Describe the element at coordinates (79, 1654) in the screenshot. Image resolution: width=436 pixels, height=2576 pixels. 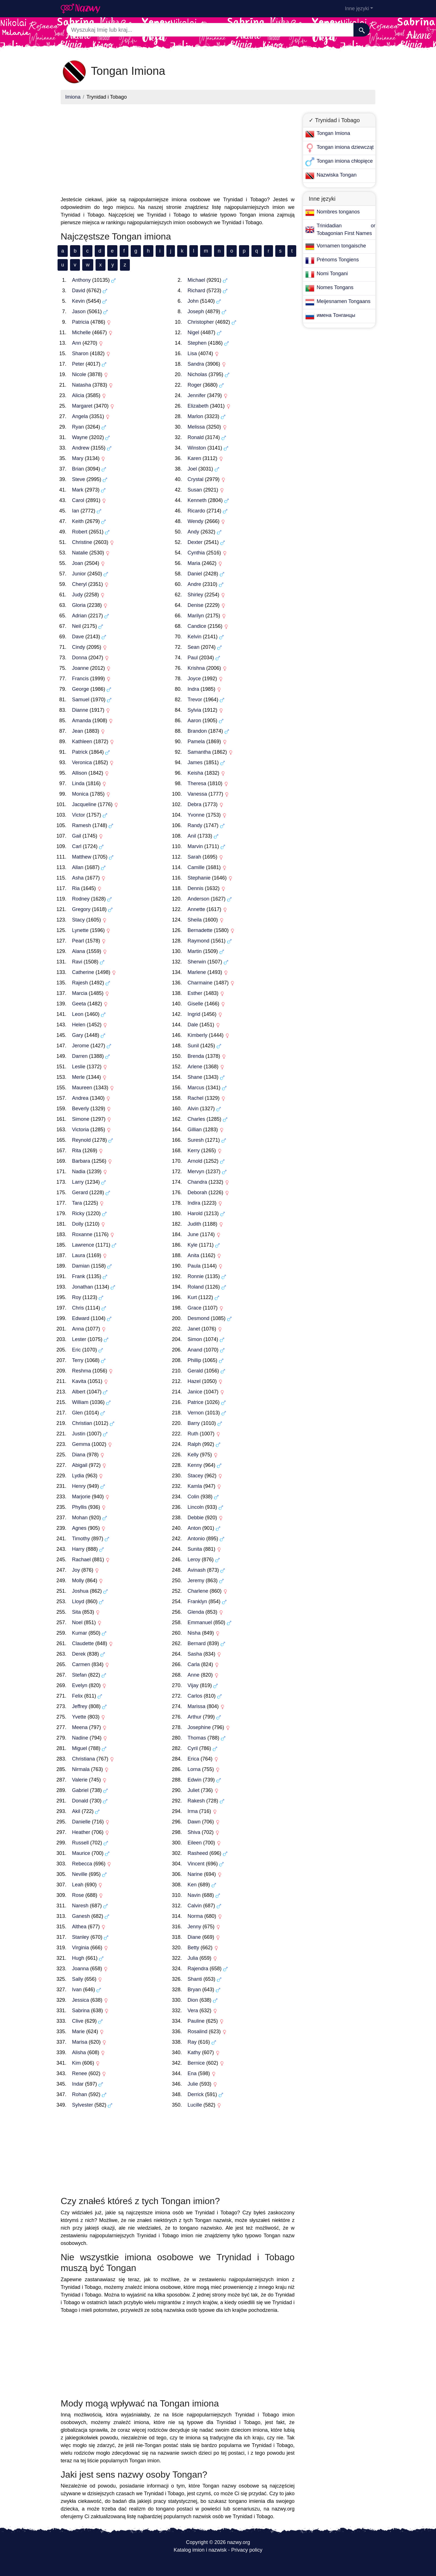
I see `Derek` at that location.